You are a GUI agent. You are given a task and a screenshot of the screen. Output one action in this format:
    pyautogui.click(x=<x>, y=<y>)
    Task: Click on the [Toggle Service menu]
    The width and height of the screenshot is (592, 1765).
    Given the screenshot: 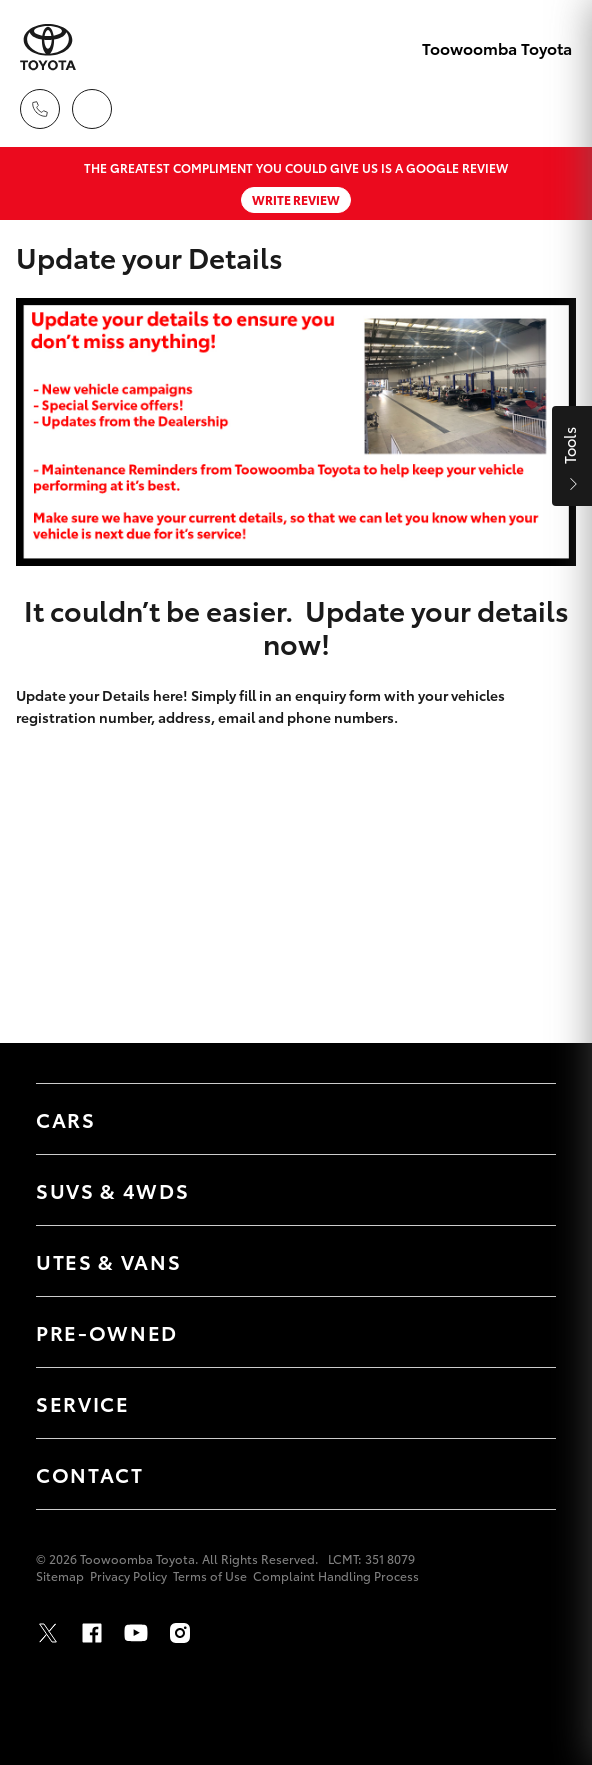 What is the action you would take?
    pyautogui.click(x=521, y=1403)
    